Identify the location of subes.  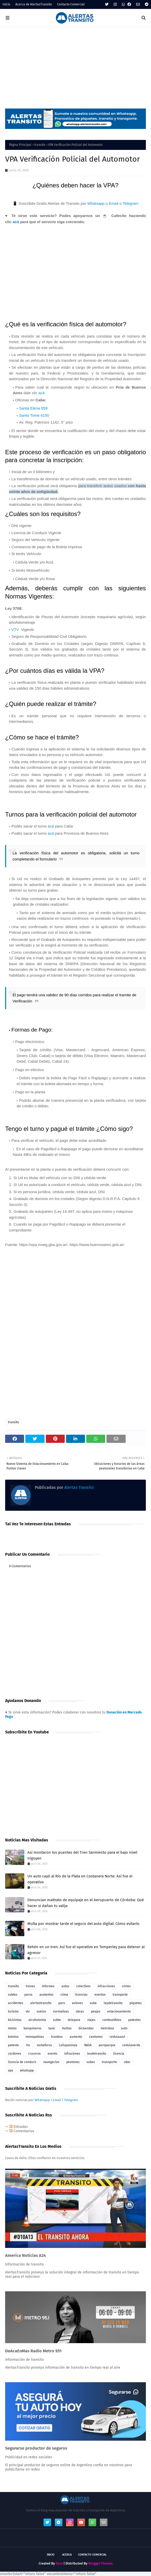
(91, 2062).